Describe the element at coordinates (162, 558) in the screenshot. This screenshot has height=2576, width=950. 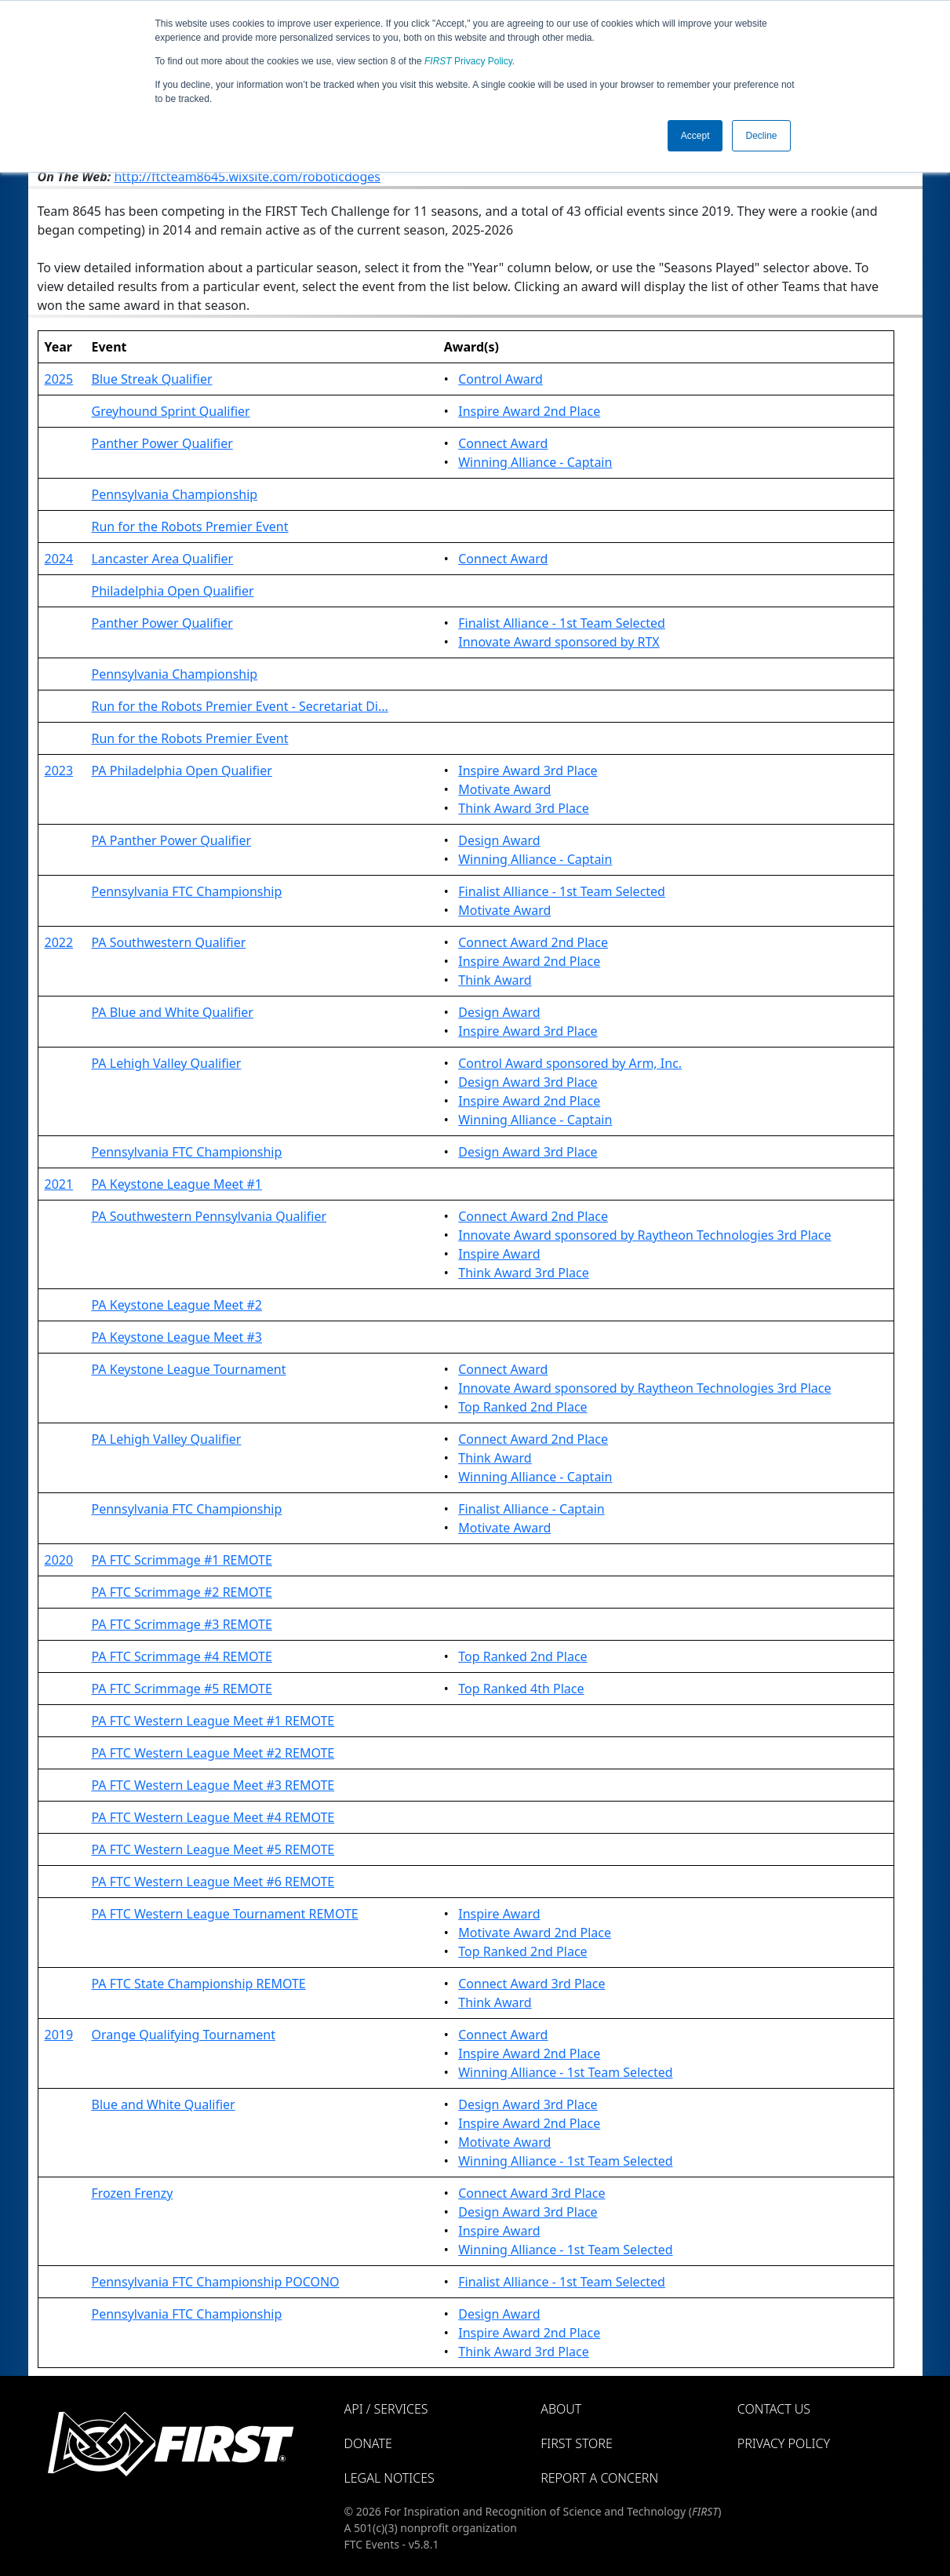
I see `Lancaster Area Qualifier` at that location.